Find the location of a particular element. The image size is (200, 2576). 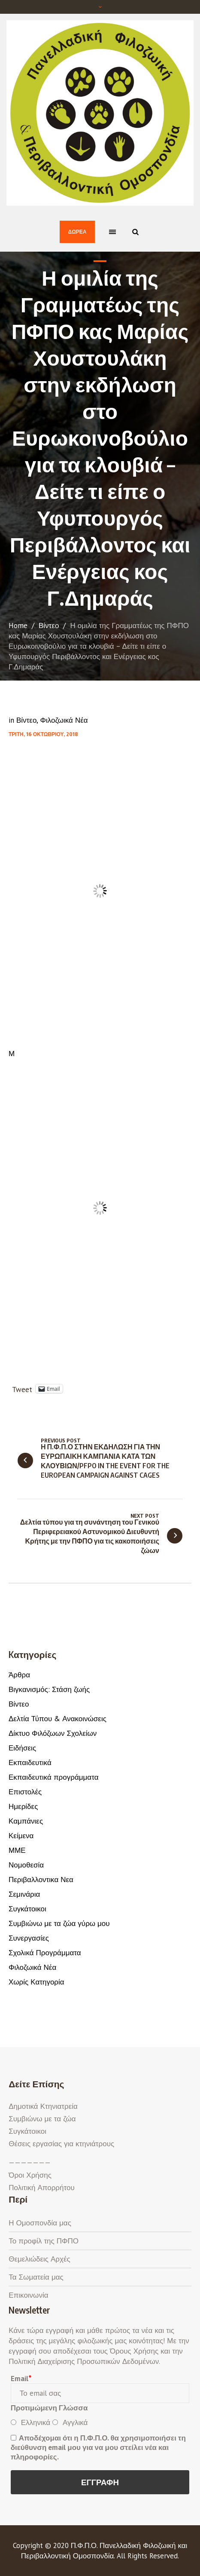

ΜΜΕ is located at coordinates (17, 1850).